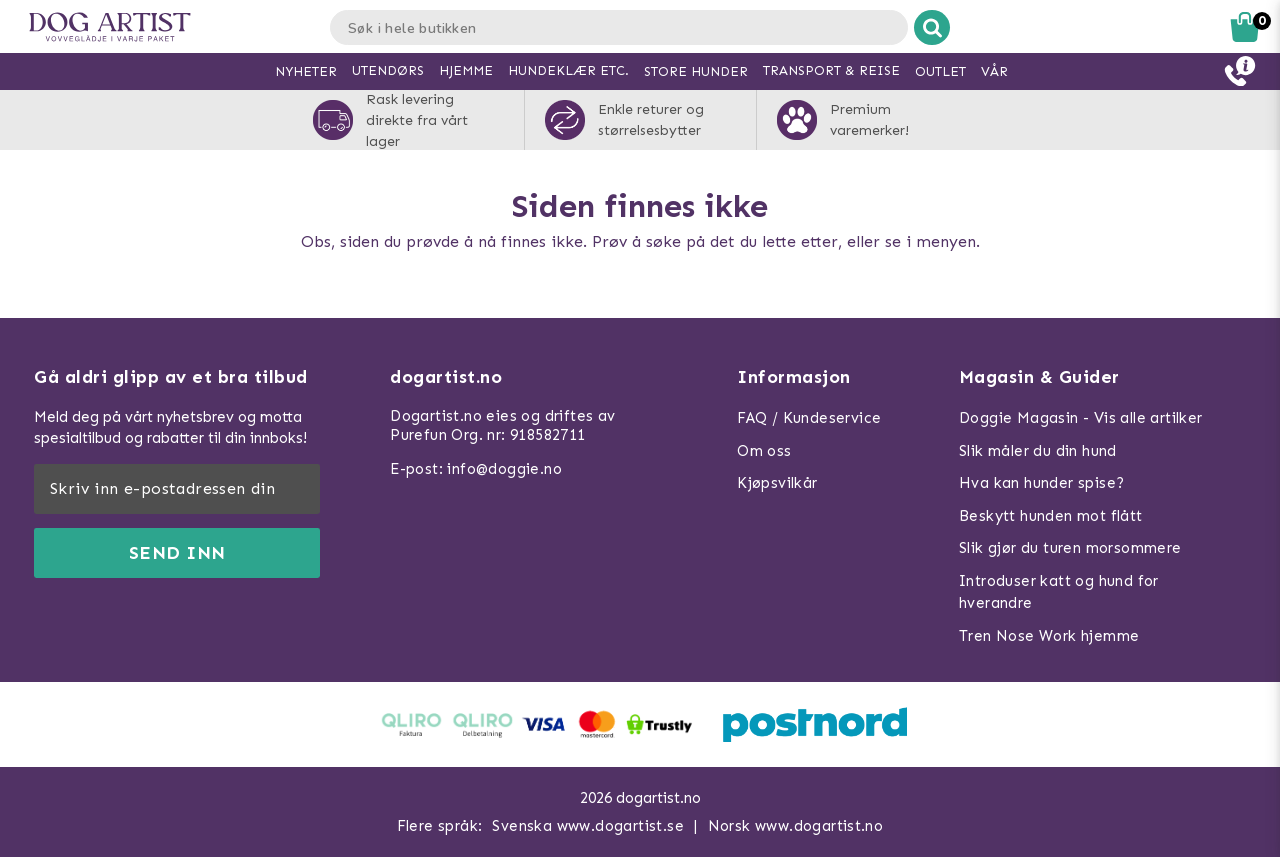 The width and height of the screenshot is (1280, 857). What do you see at coordinates (1070, 548) in the screenshot?
I see `Slik gjør du turen morsommere` at bounding box center [1070, 548].